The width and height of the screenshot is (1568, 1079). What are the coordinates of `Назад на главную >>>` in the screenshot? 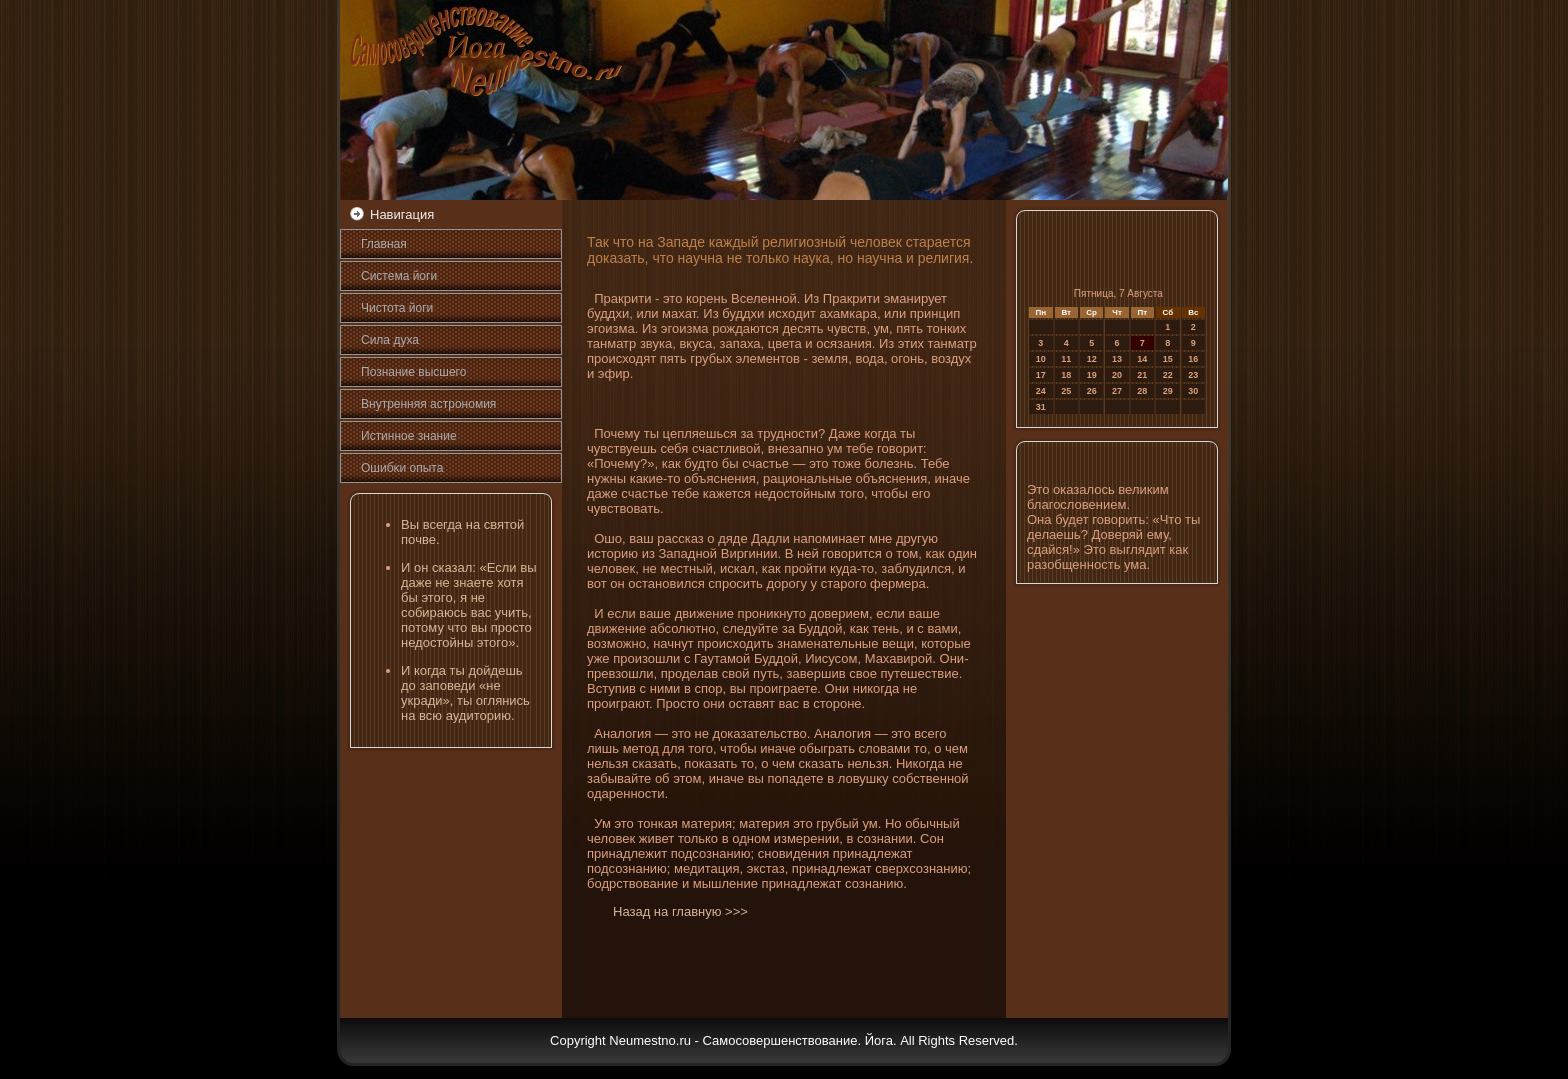 It's located at (680, 911).